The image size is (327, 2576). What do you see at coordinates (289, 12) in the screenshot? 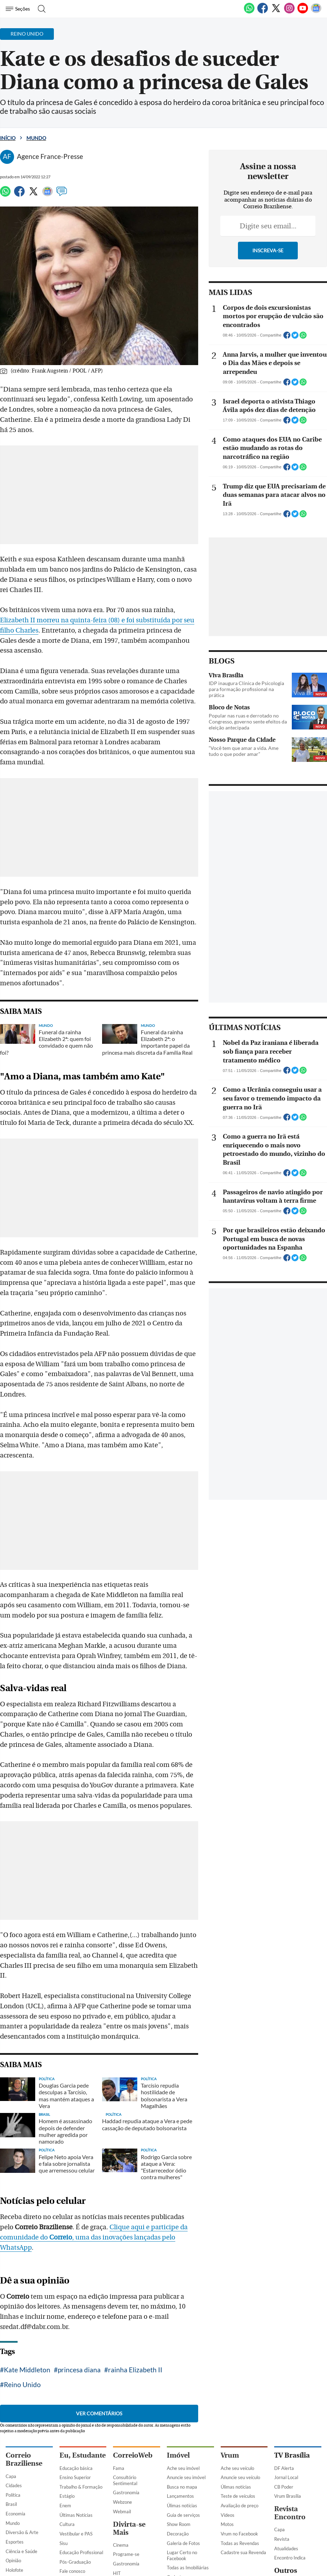
I see `[Instagram]` at bounding box center [289, 12].